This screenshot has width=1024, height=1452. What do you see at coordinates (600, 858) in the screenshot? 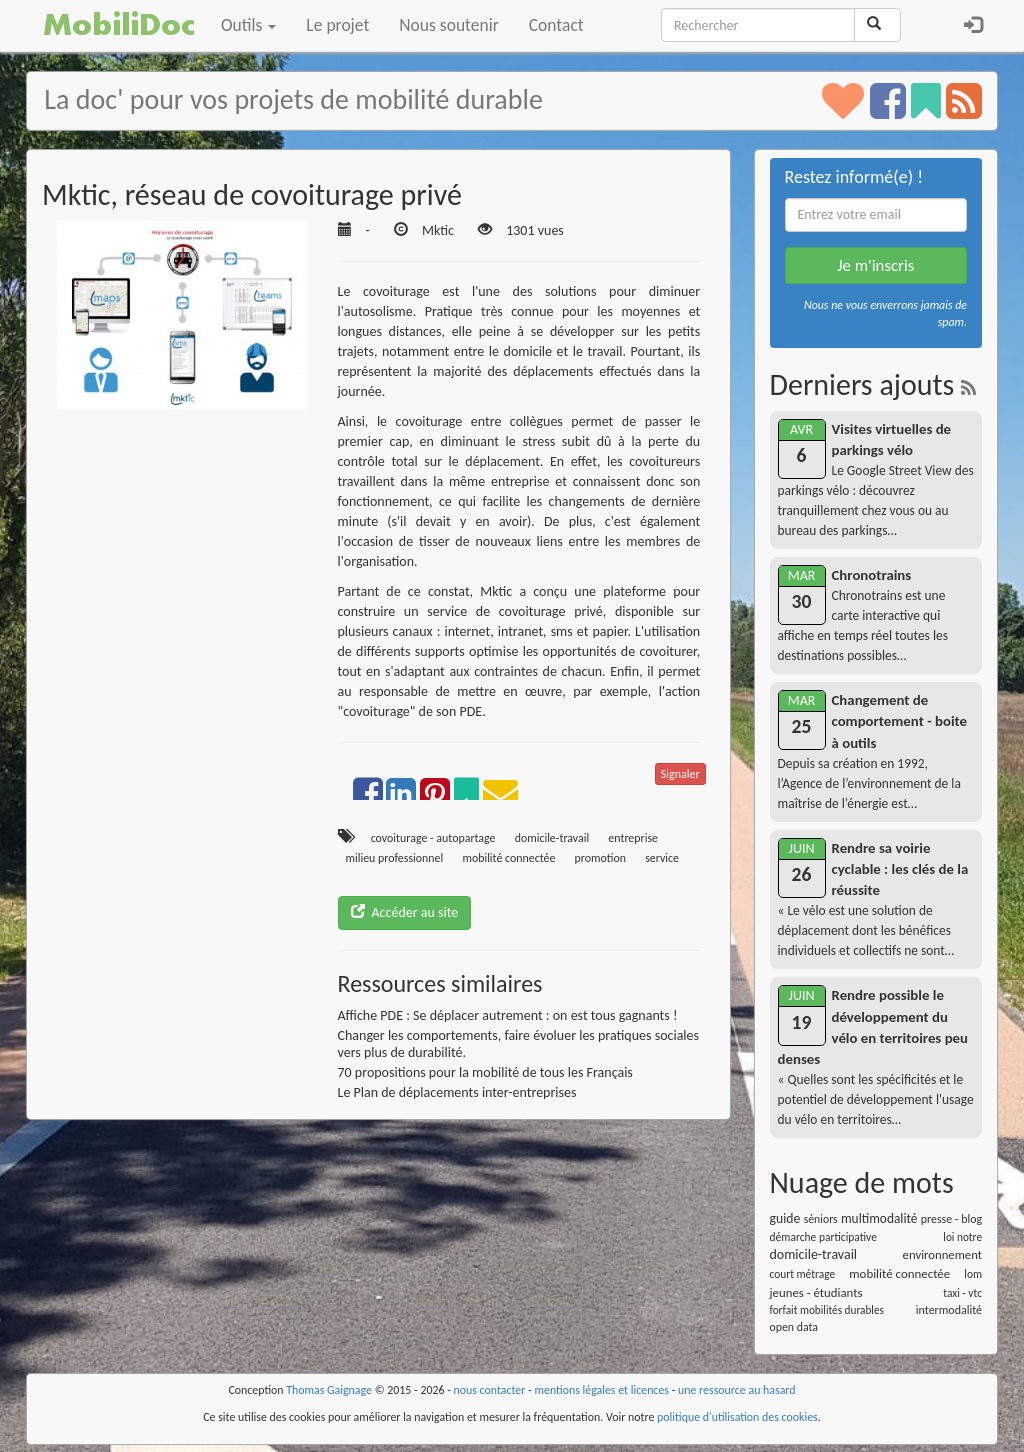
I see `promotion` at bounding box center [600, 858].